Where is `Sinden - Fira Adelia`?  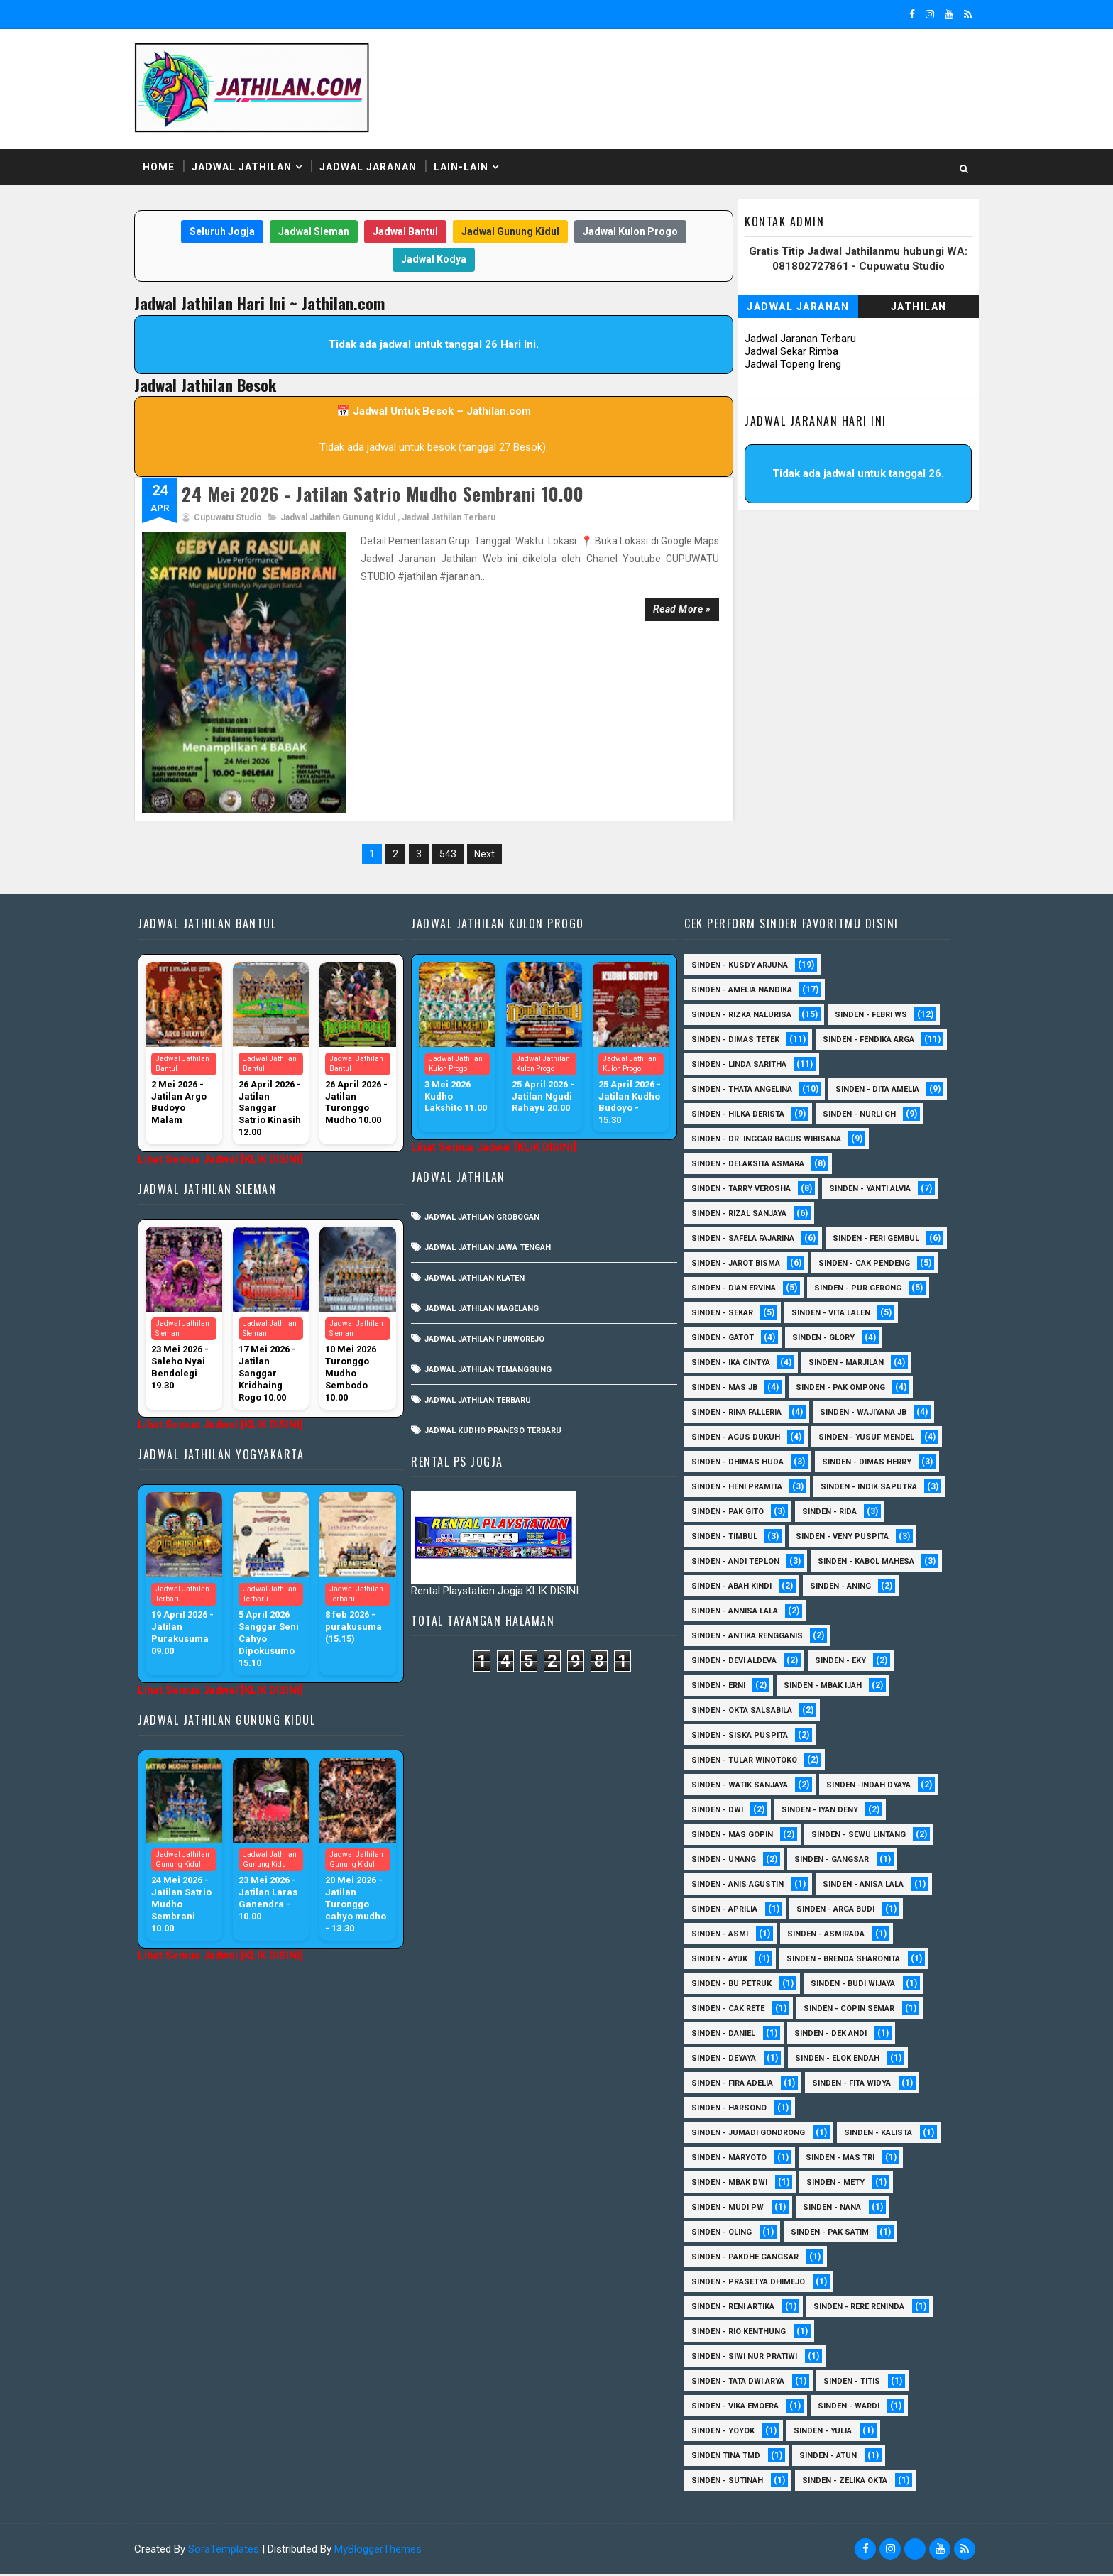 Sinden - Fira Adelia is located at coordinates (736, 2085).